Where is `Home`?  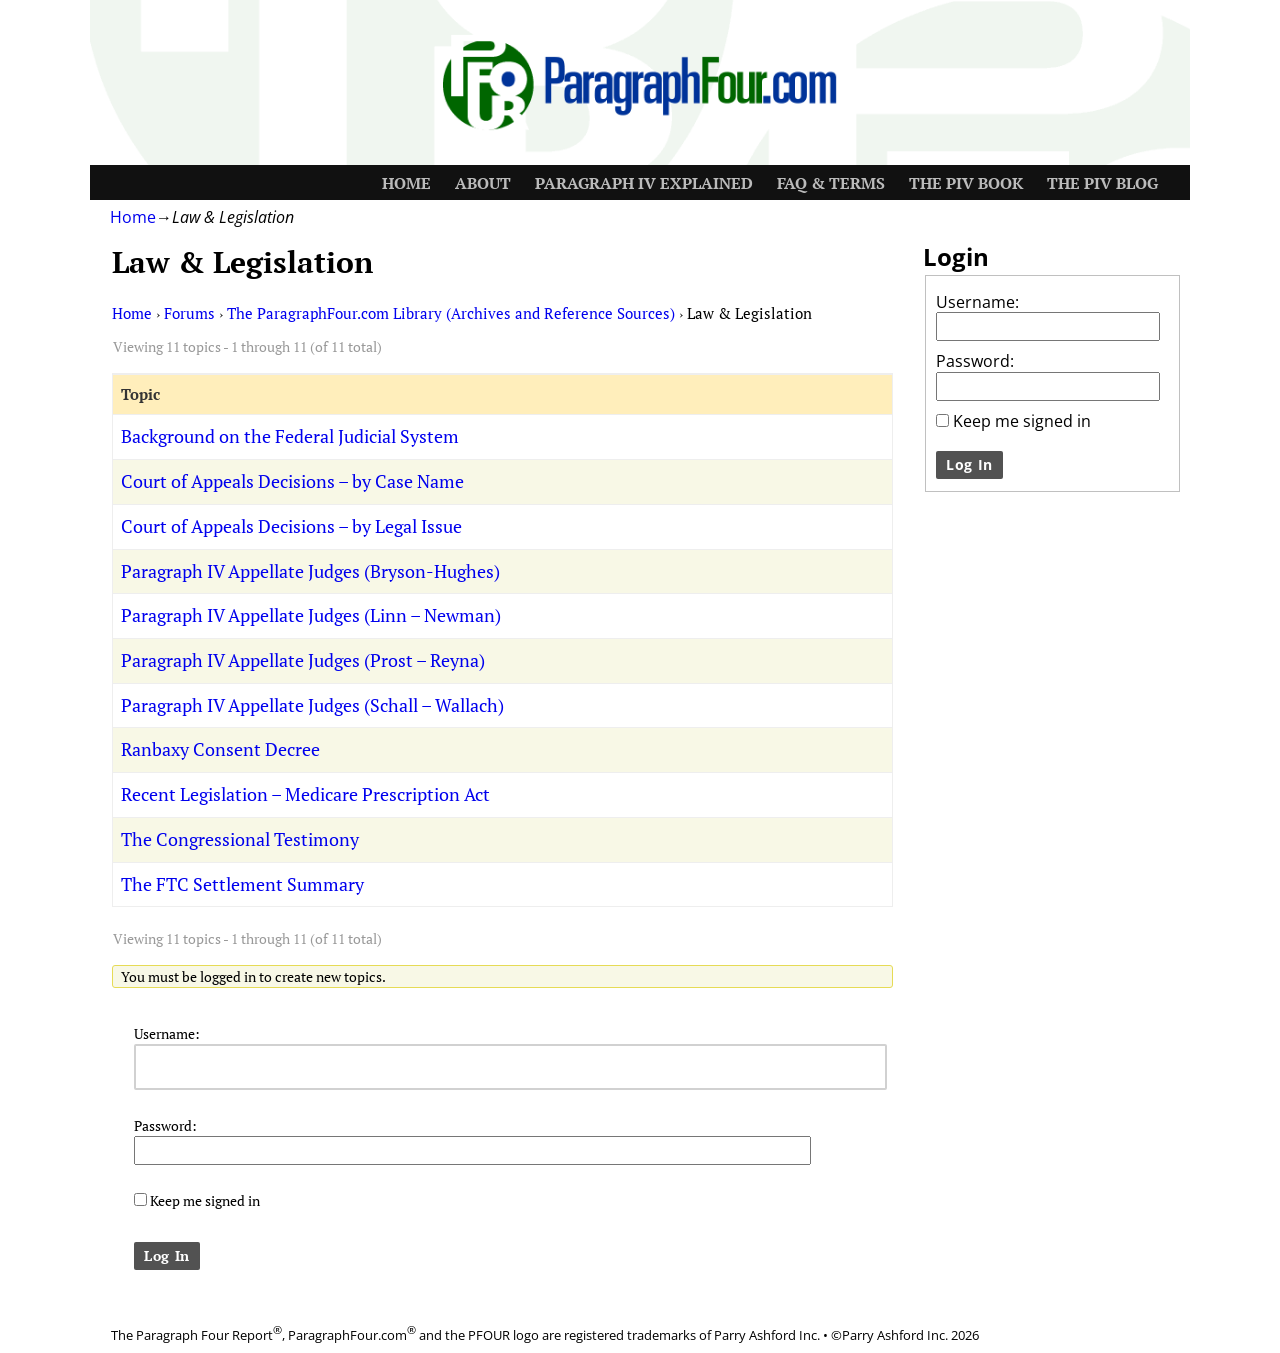 Home is located at coordinates (406, 183).